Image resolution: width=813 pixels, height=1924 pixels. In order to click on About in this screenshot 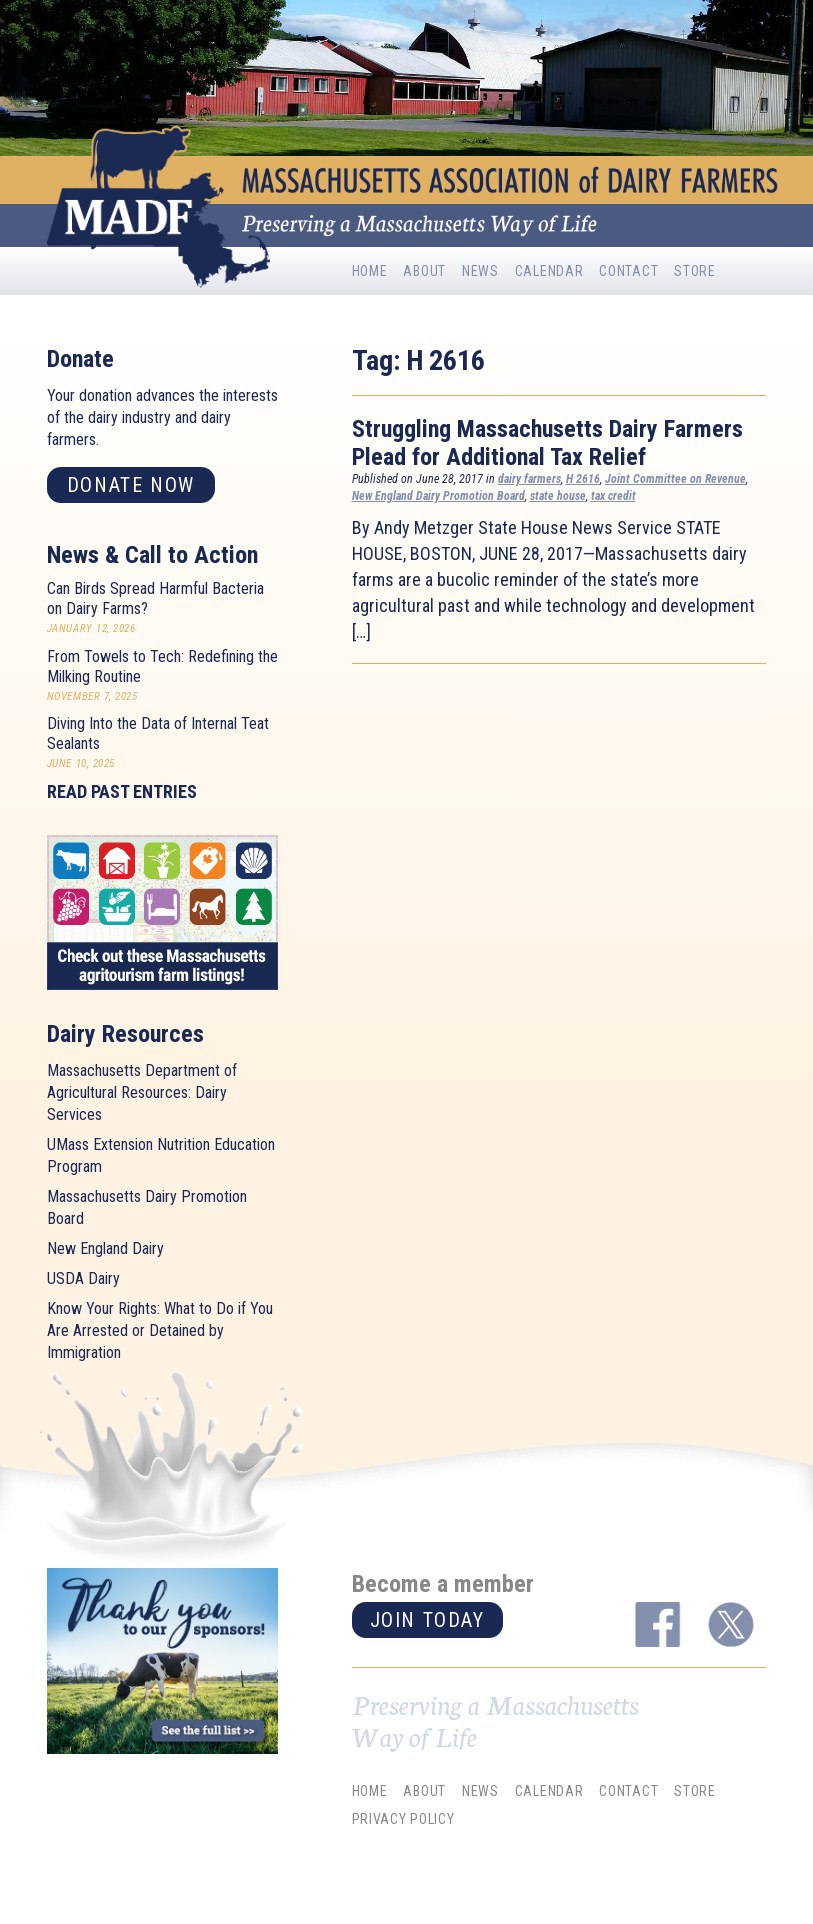, I will do `click(424, 271)`.